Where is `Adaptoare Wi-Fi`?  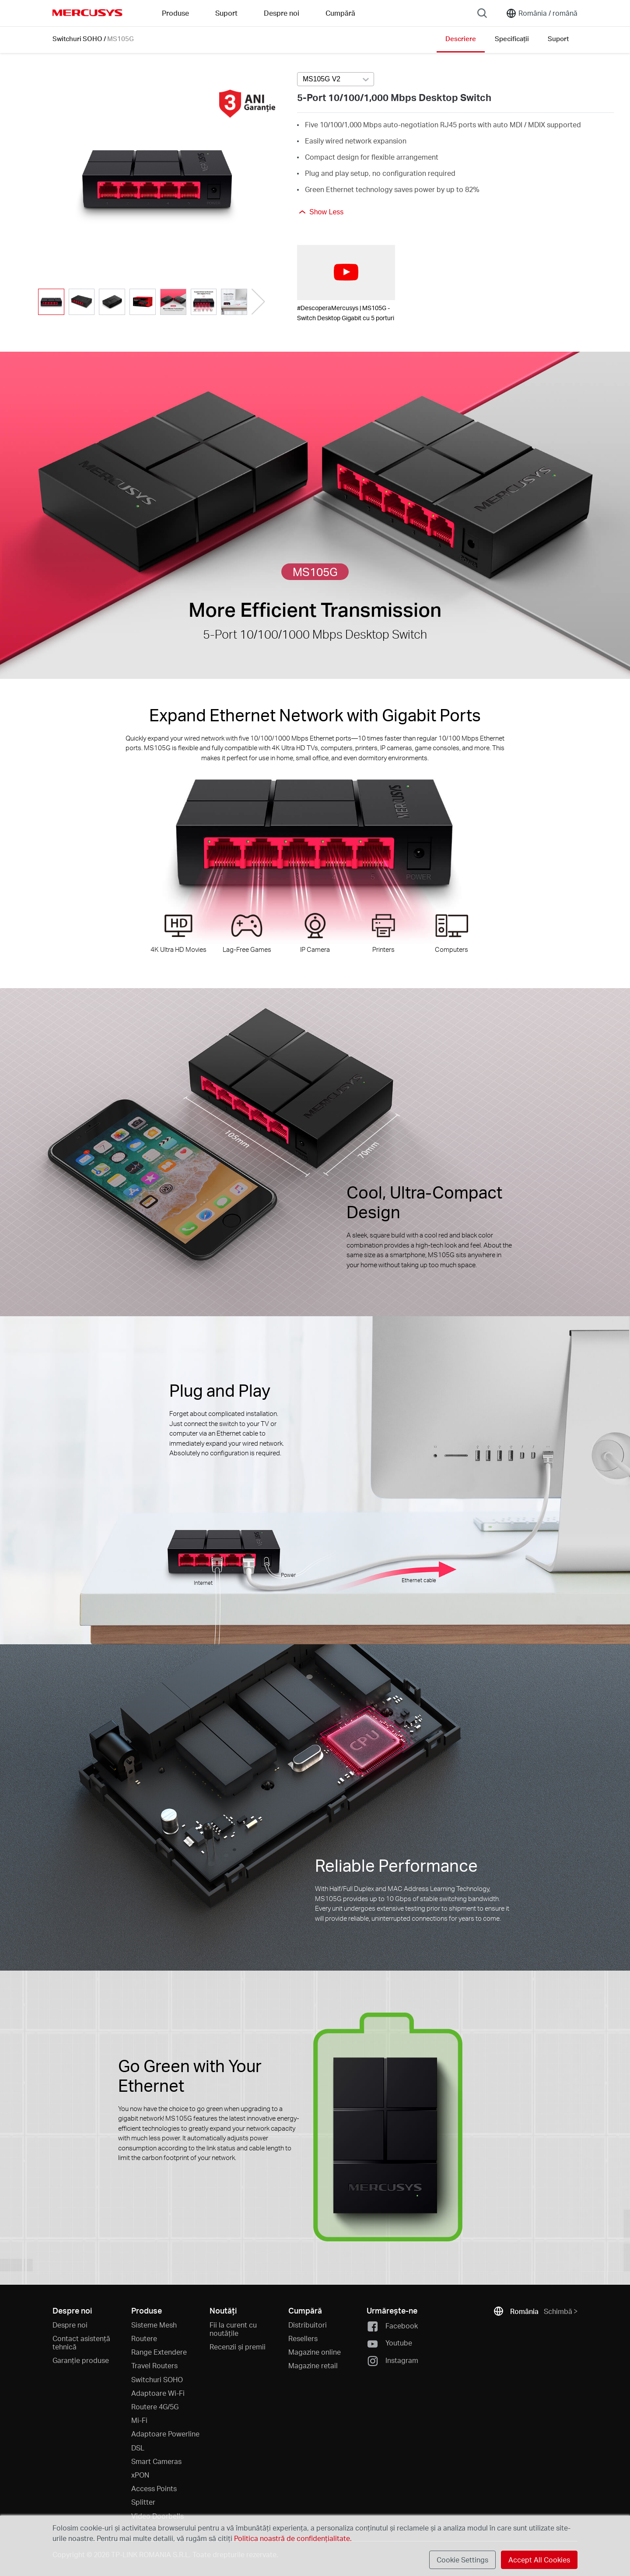 Adaptoare Wi-Fi is located at coordinates (158, 2393).